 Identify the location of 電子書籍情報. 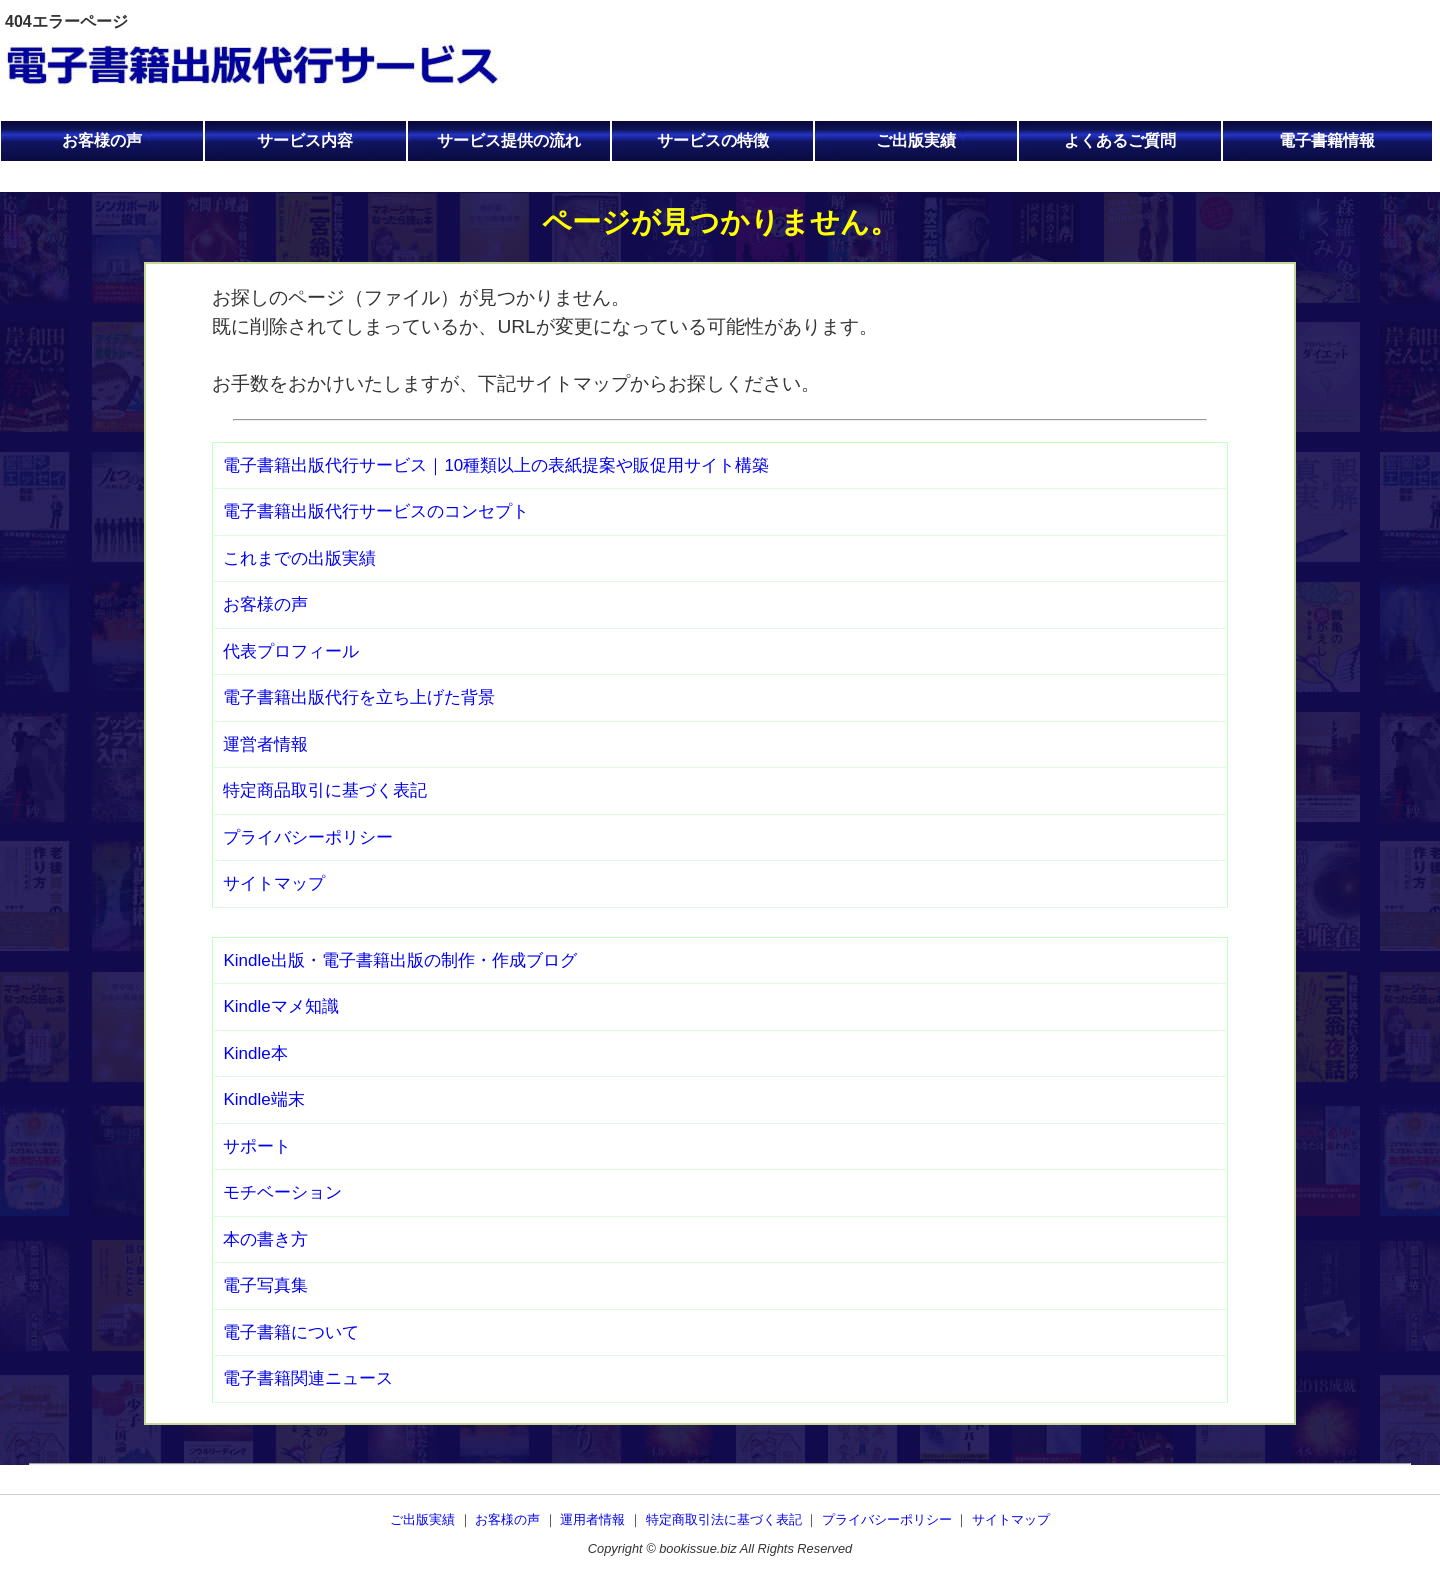
(1327, 140).